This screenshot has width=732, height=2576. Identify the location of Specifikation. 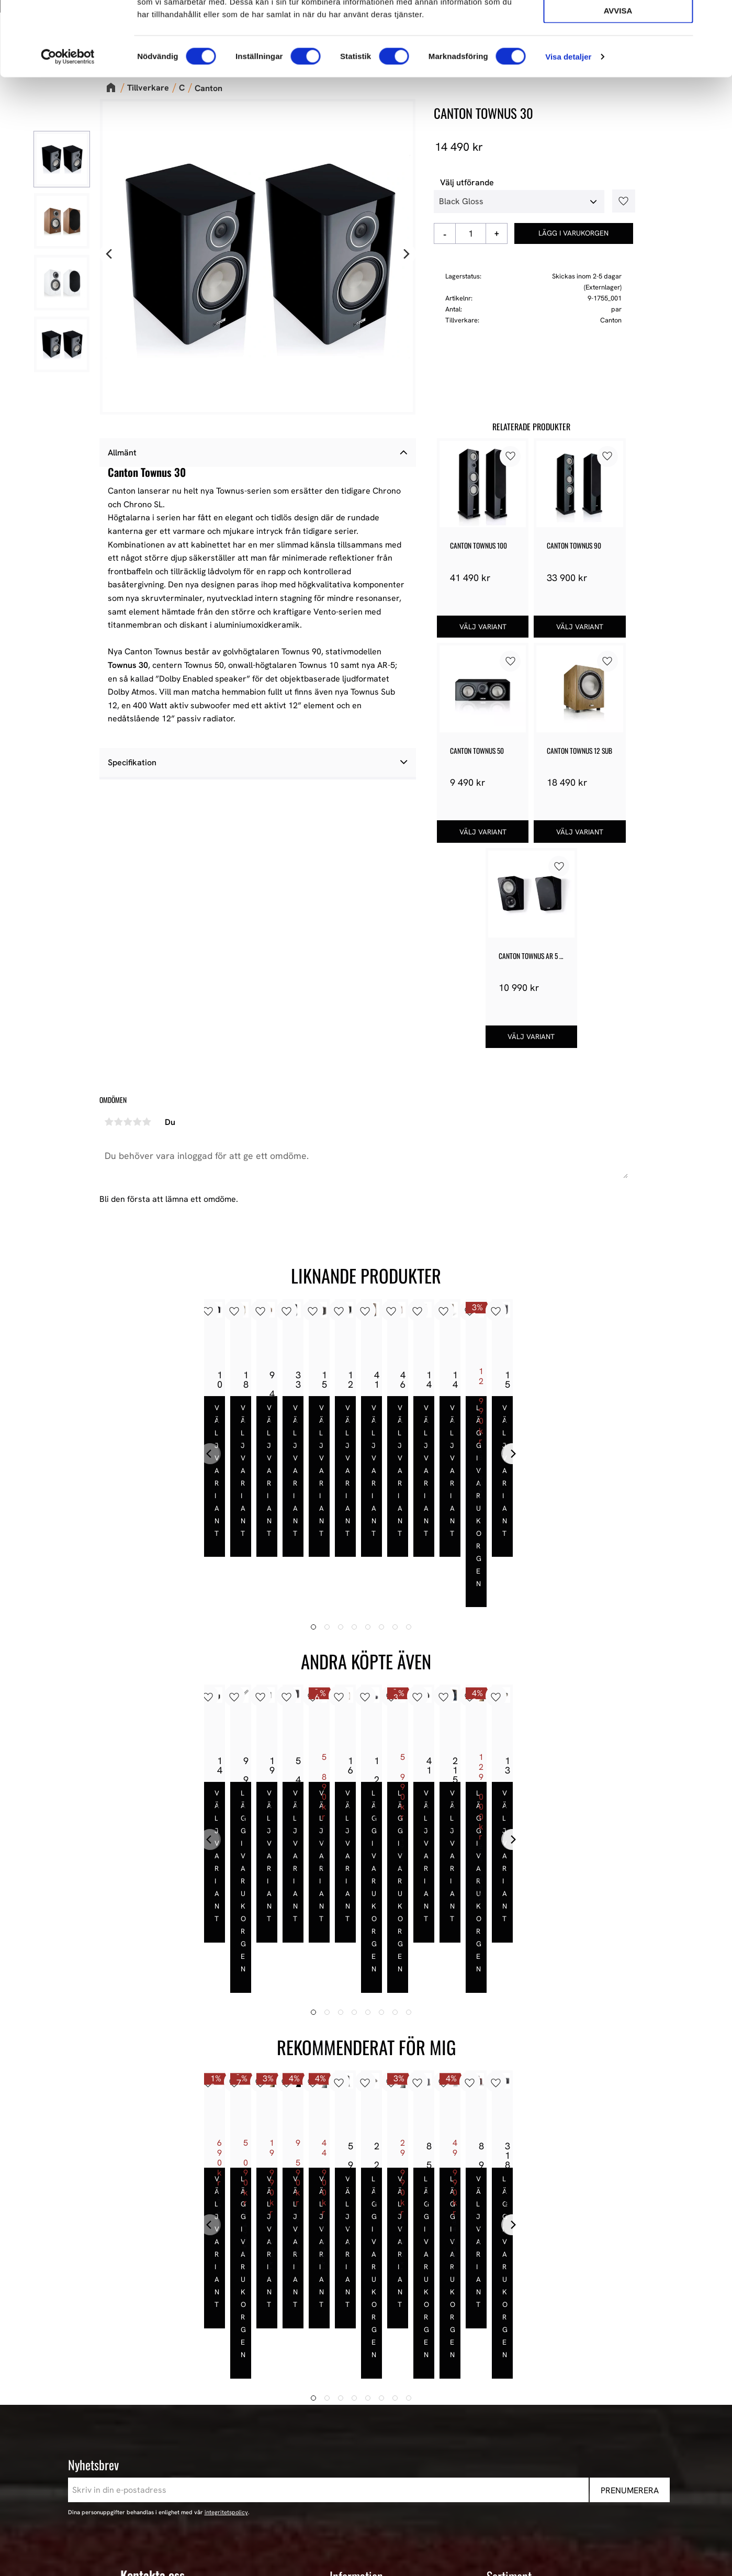
(132, 762).